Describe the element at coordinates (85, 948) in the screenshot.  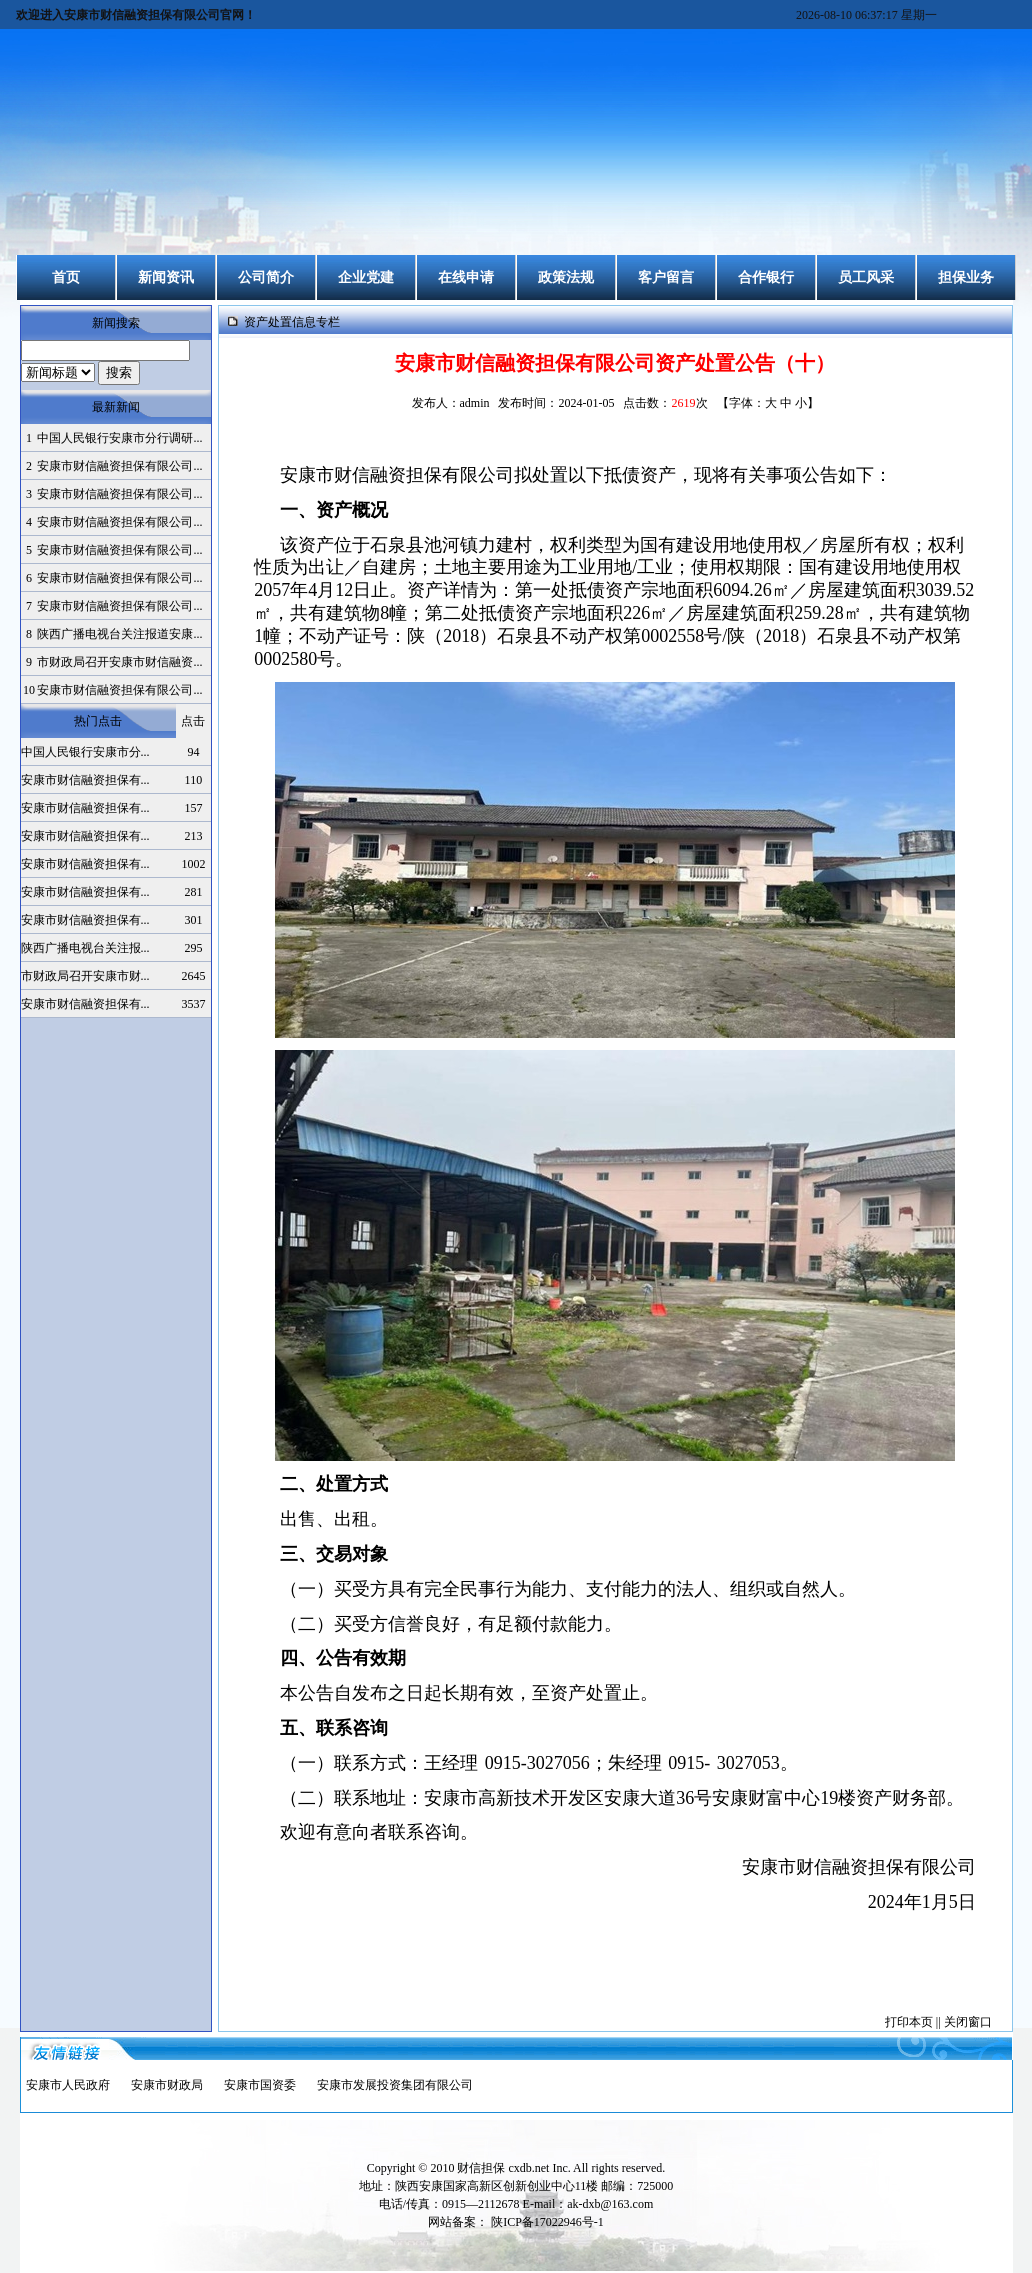
I see `陕西广播电视台关注报...` at that location.